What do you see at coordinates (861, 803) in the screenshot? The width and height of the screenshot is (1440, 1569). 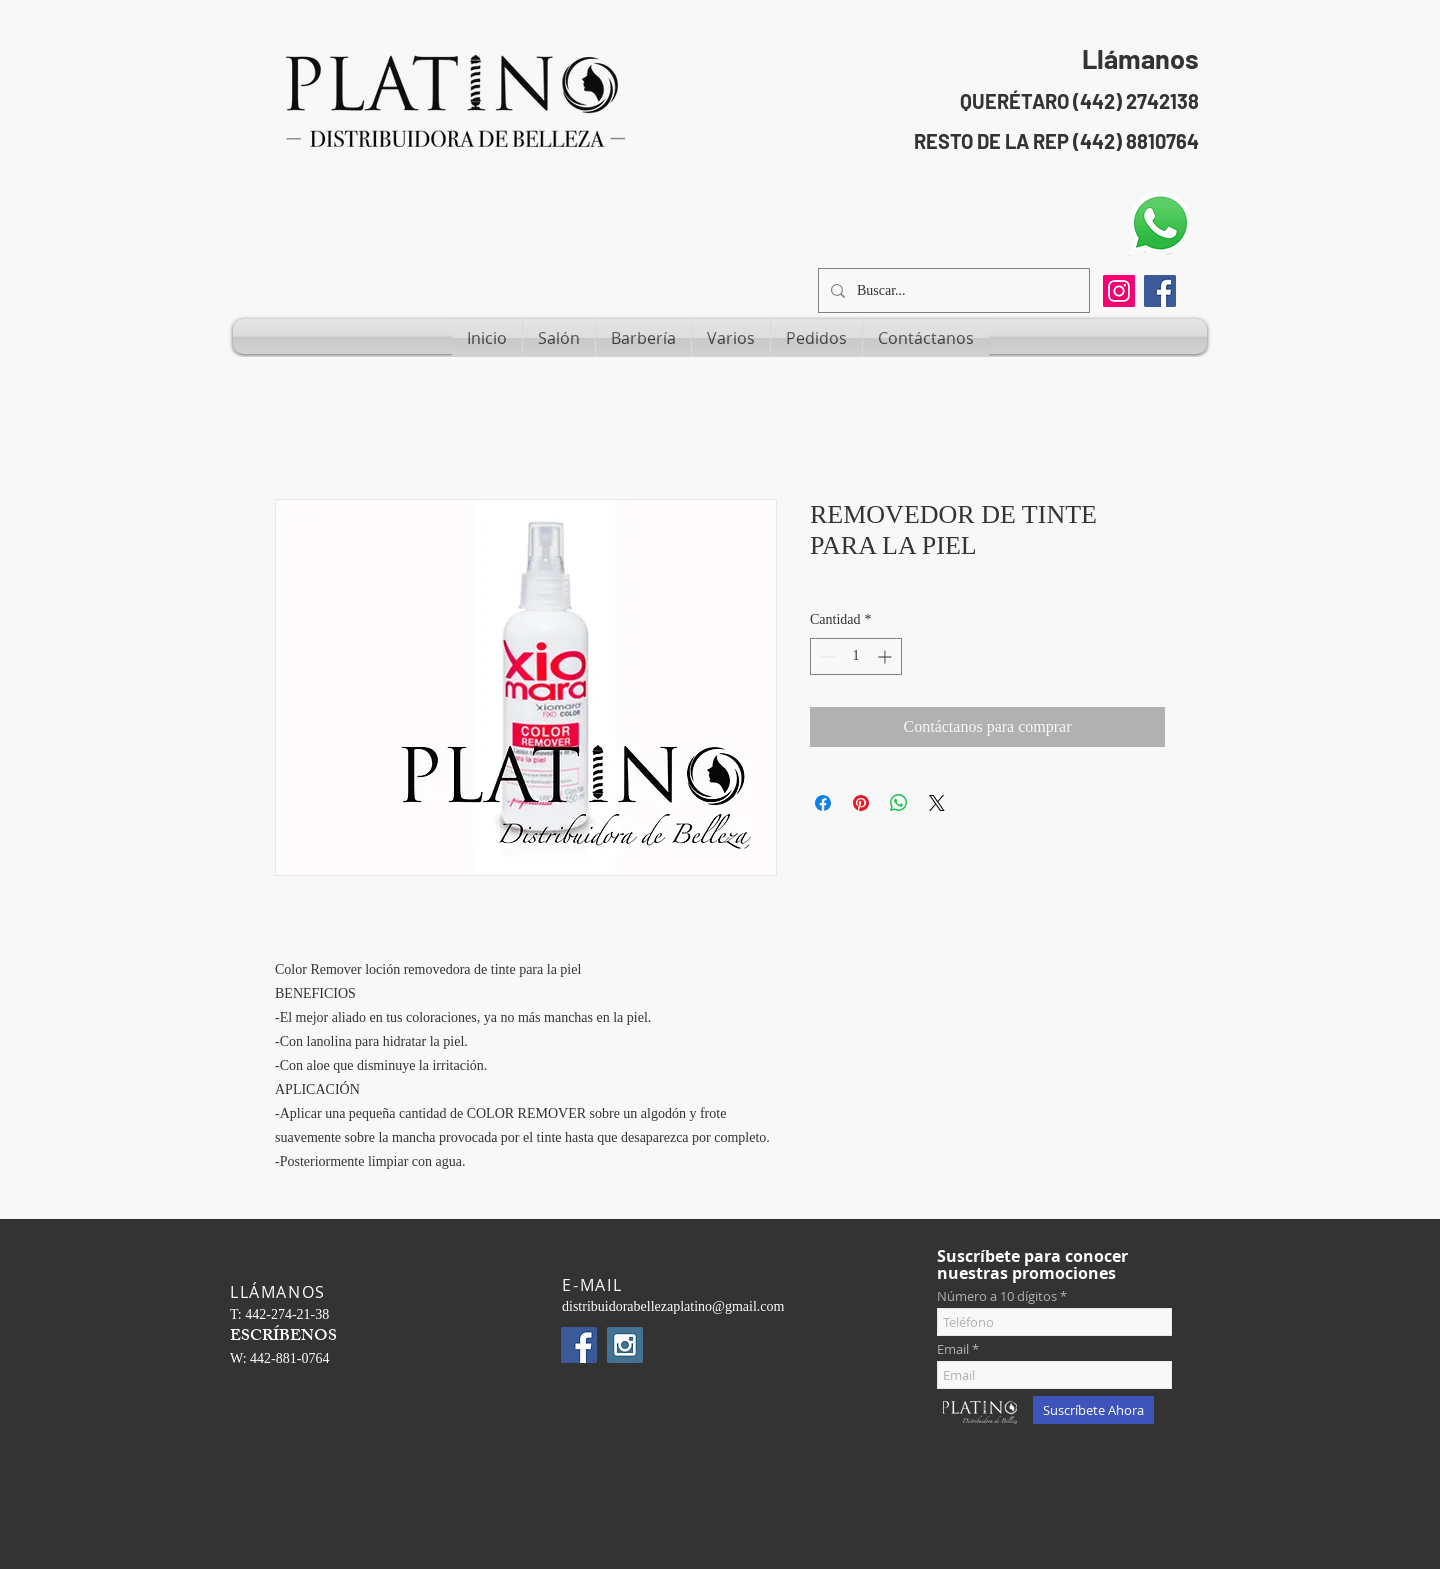 I see `[Pin en Pinterest]` at bounding box center [861, 803].